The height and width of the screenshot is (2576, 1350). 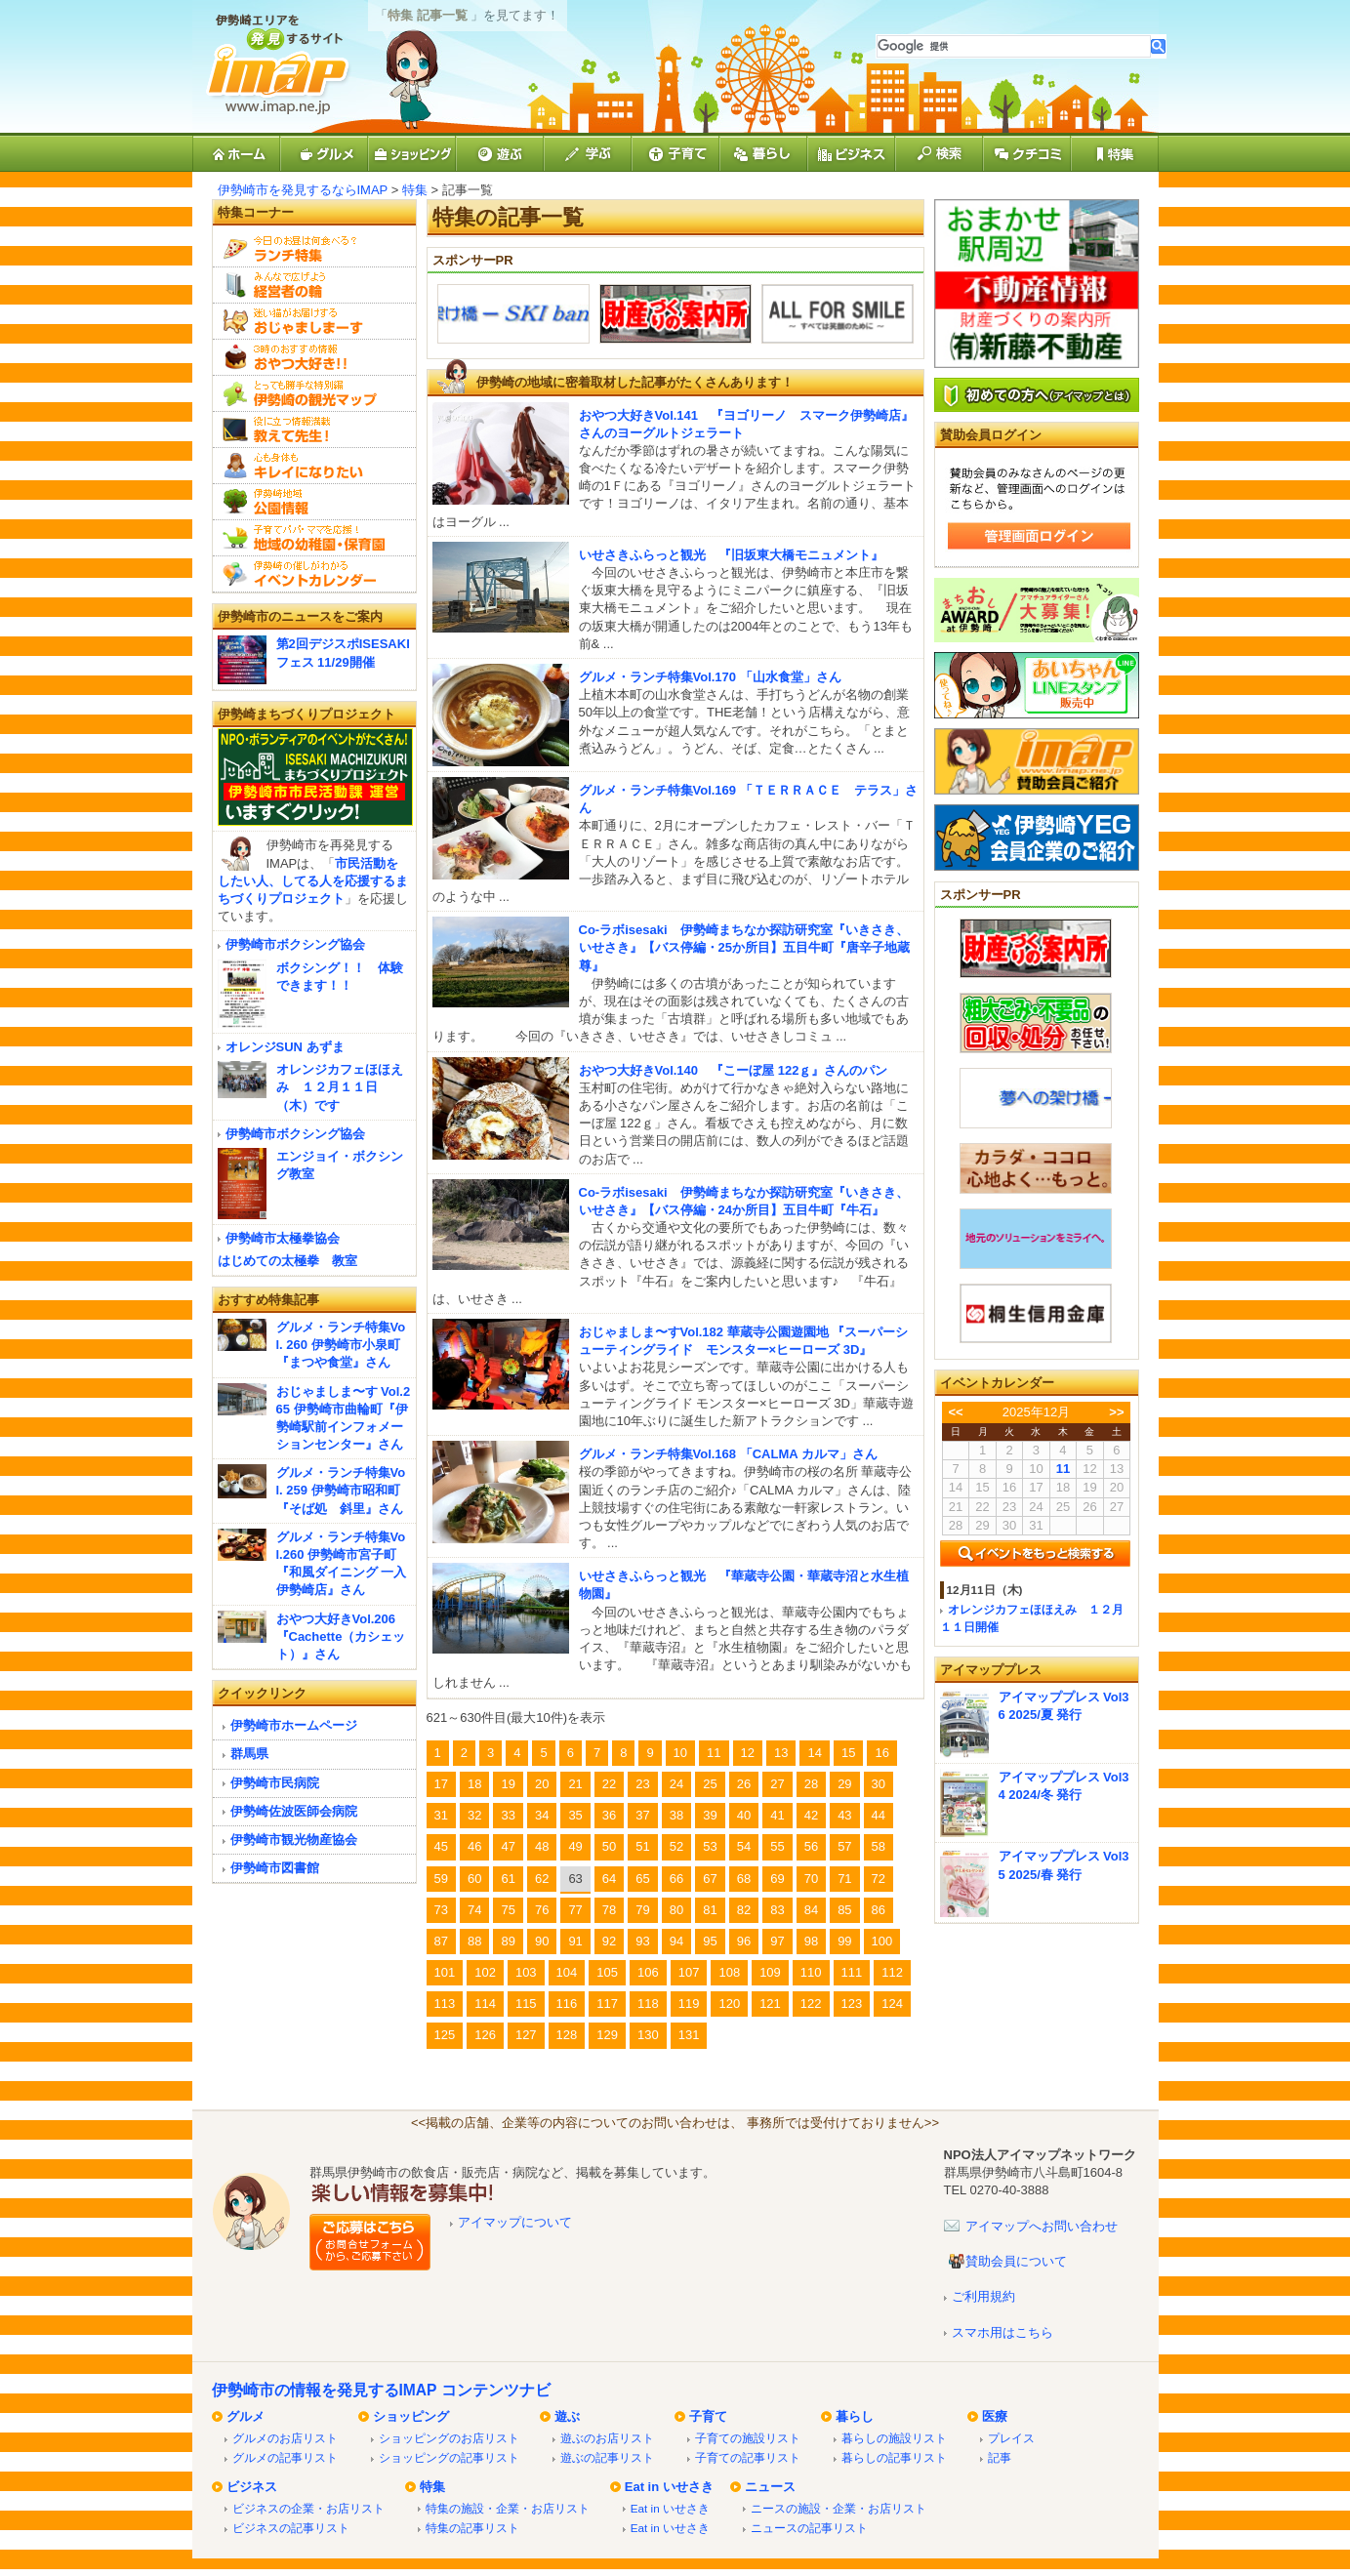 What do you see at coordinates (999, 2457) in the screenshot?
I see `記事` at bounding box center [999, 2457].